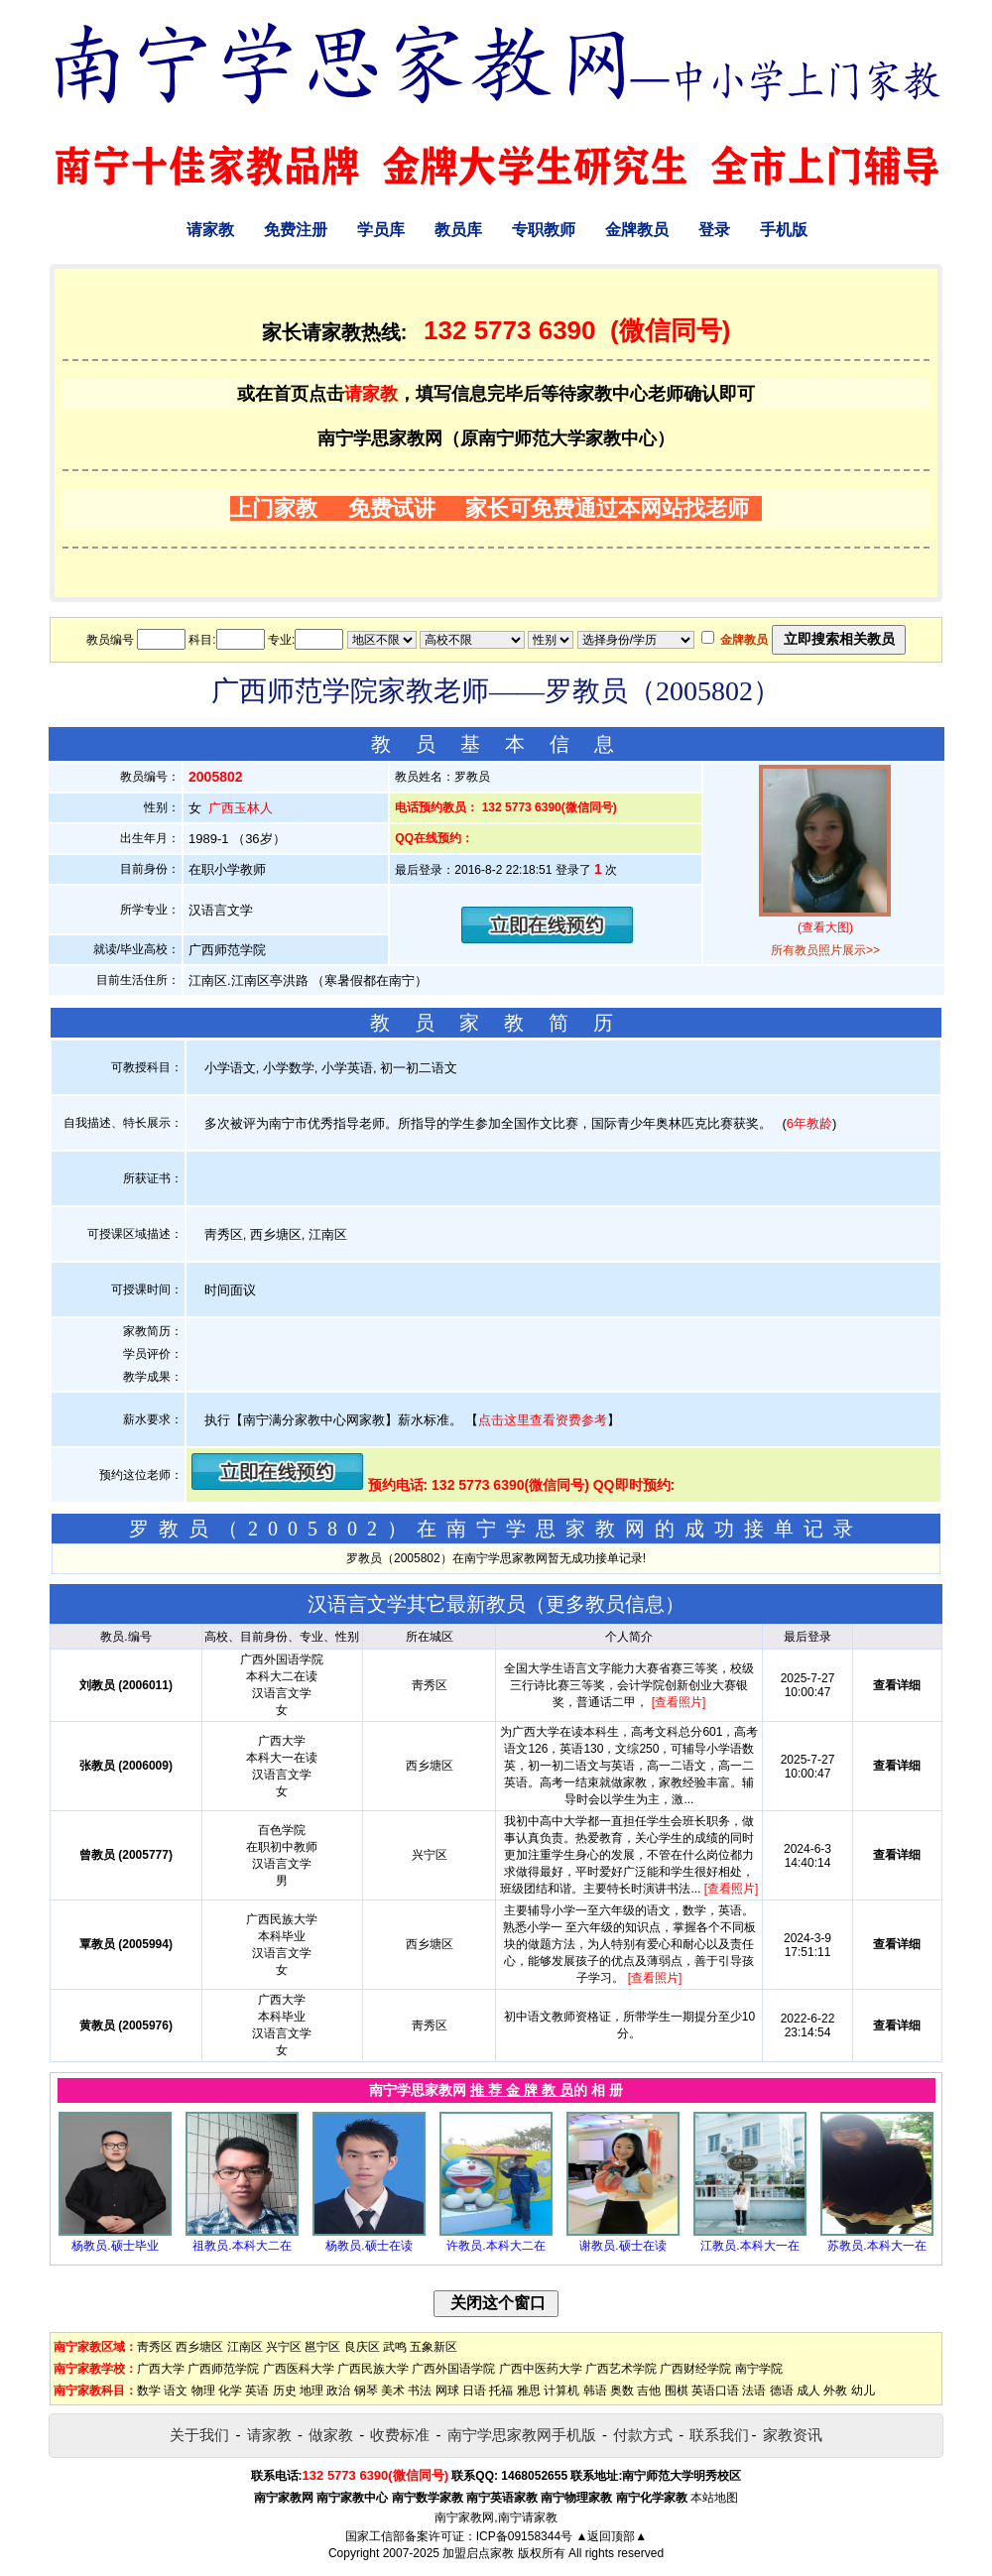 The height and width of the screenshot is (2576, 992). I want to click on 付款方式, so click(643, 2434).